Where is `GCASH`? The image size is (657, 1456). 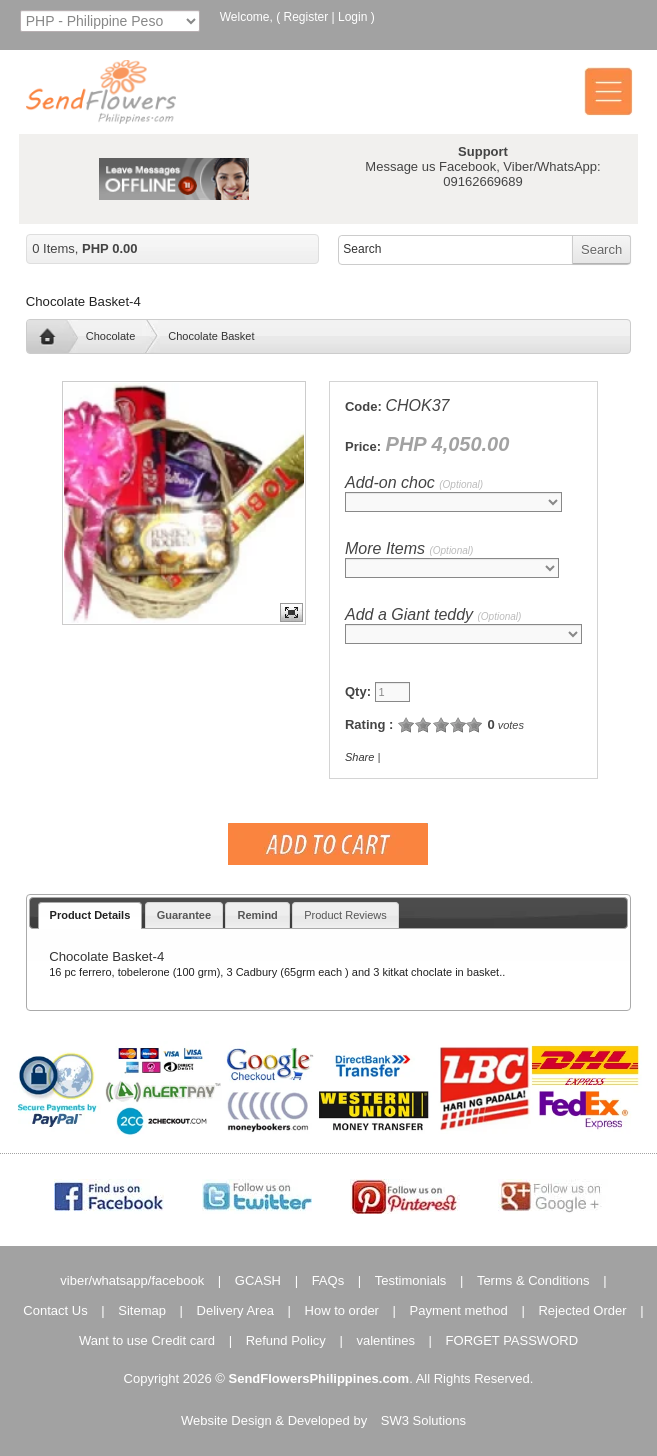
GCASH is located at coordinates (258, 1280).